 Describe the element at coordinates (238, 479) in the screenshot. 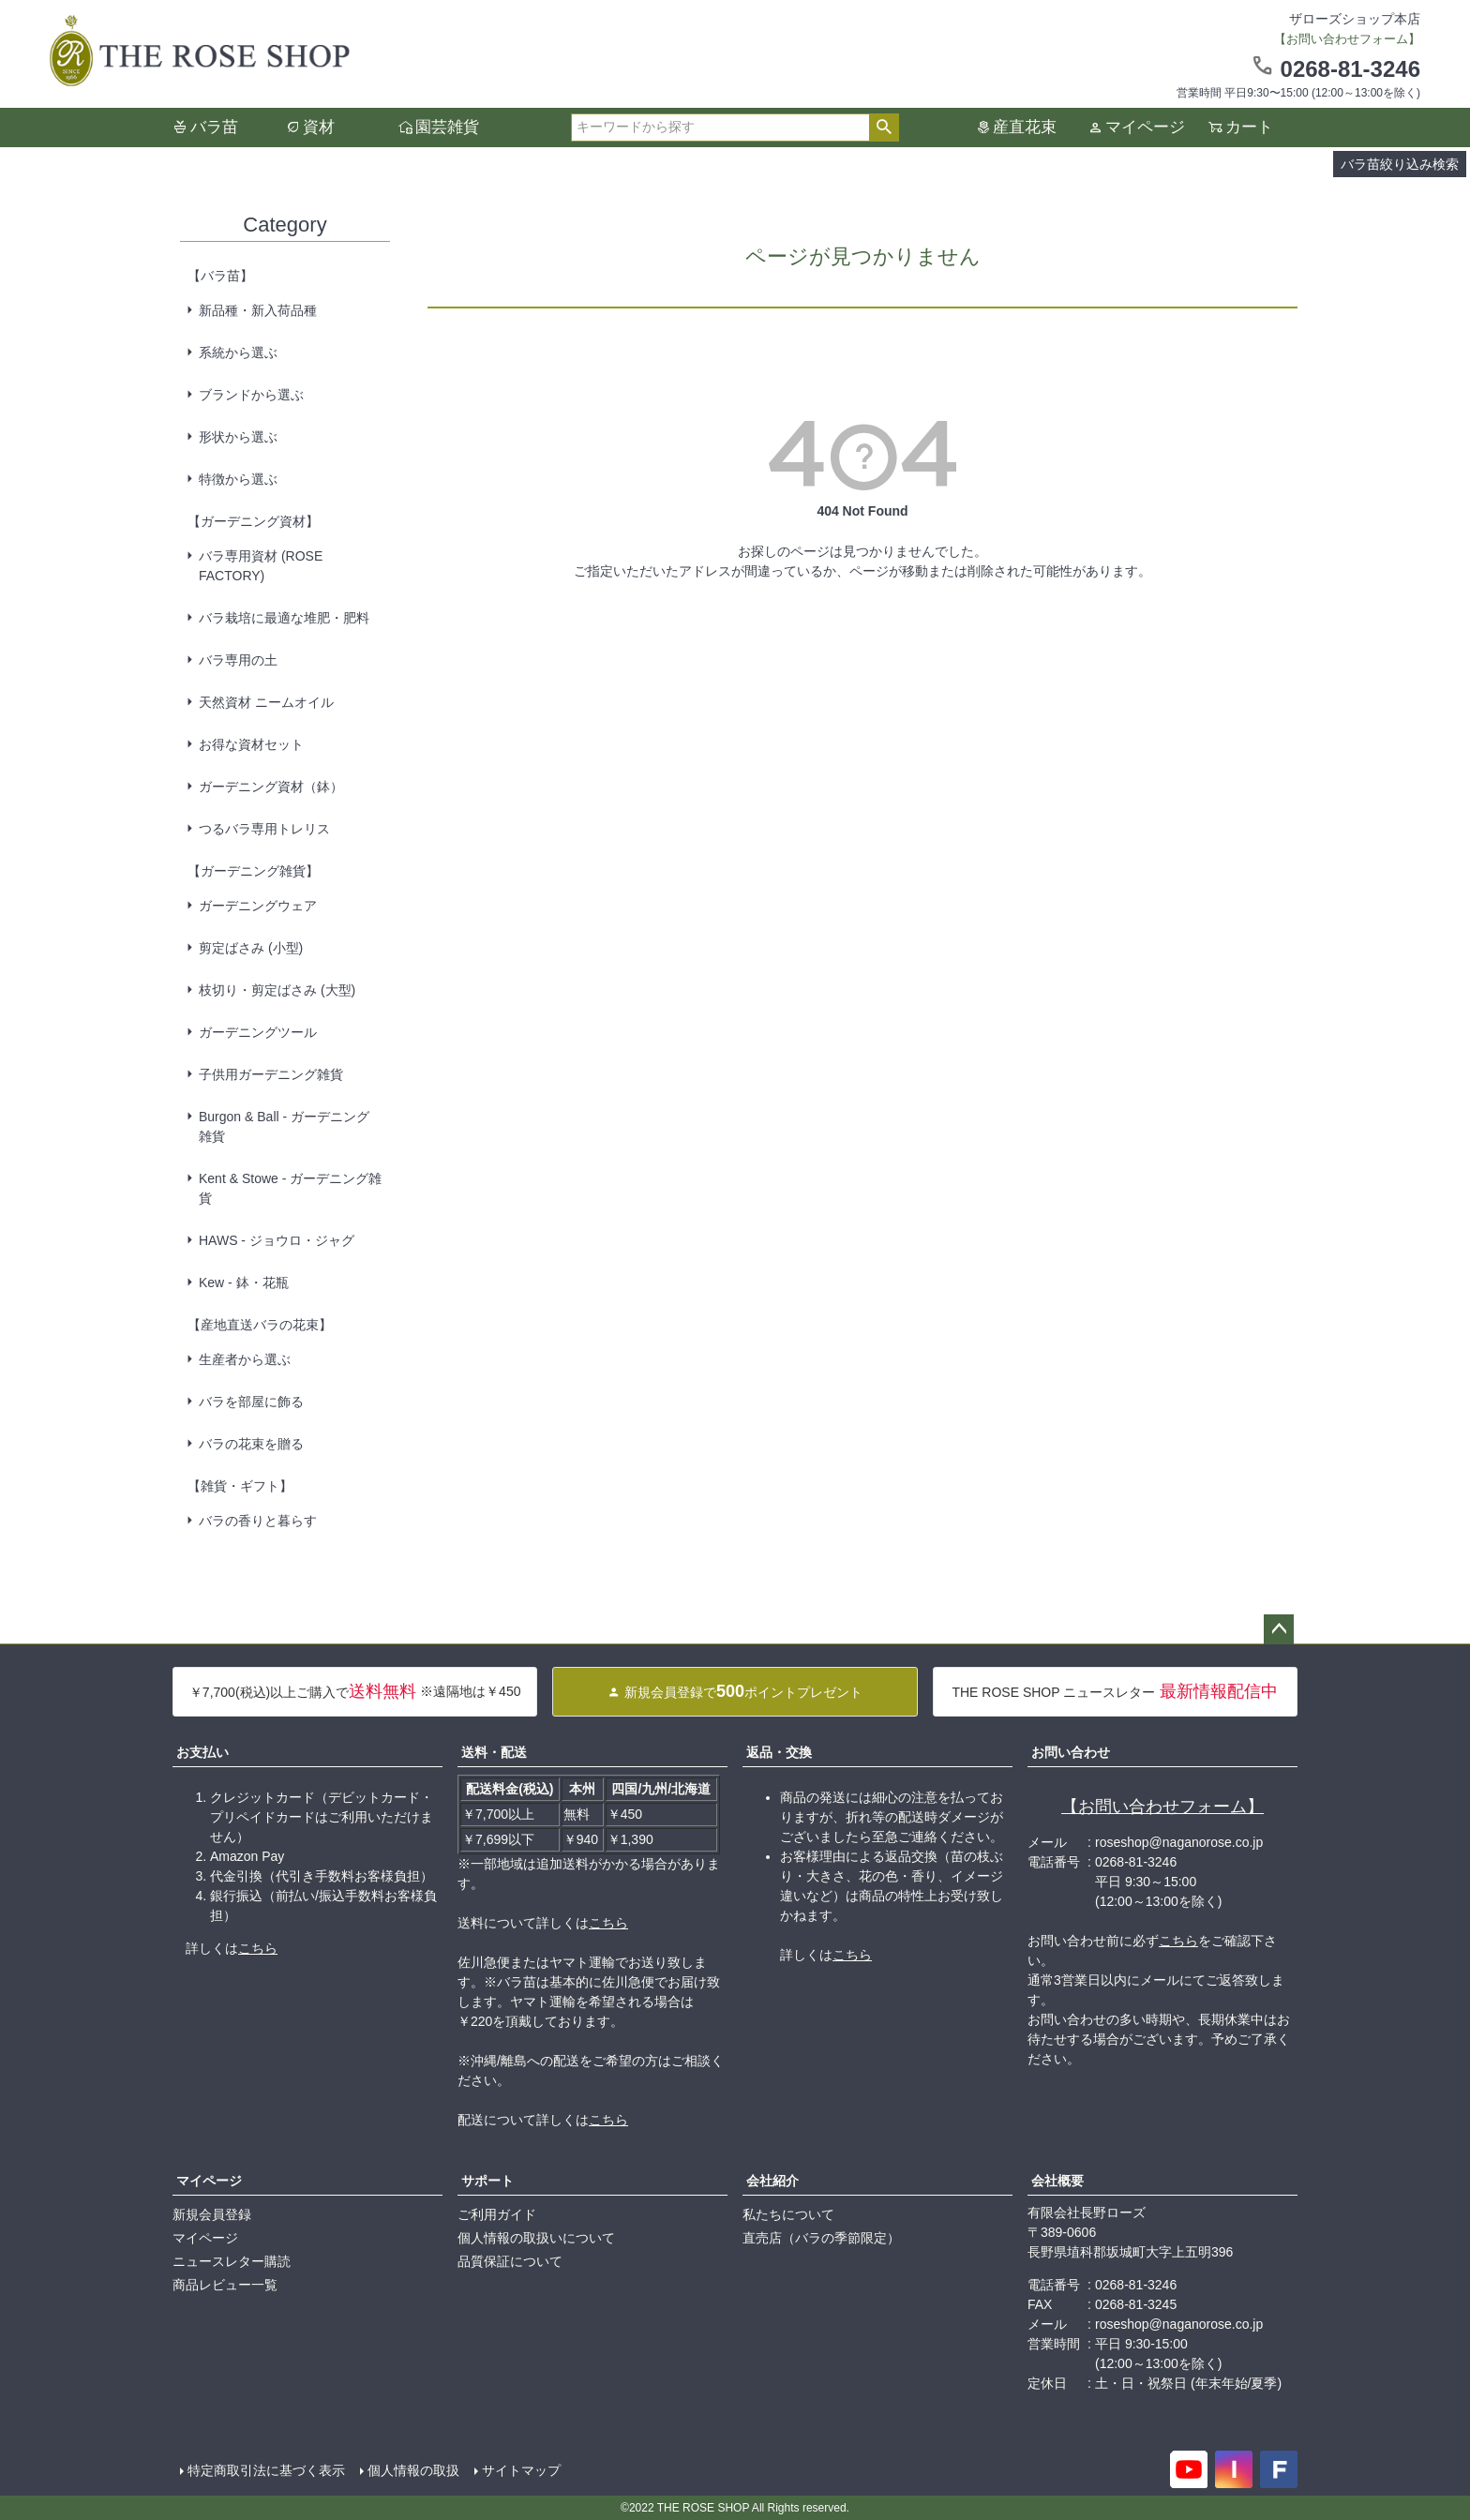

I see `特徴から選ぶ` at that location.